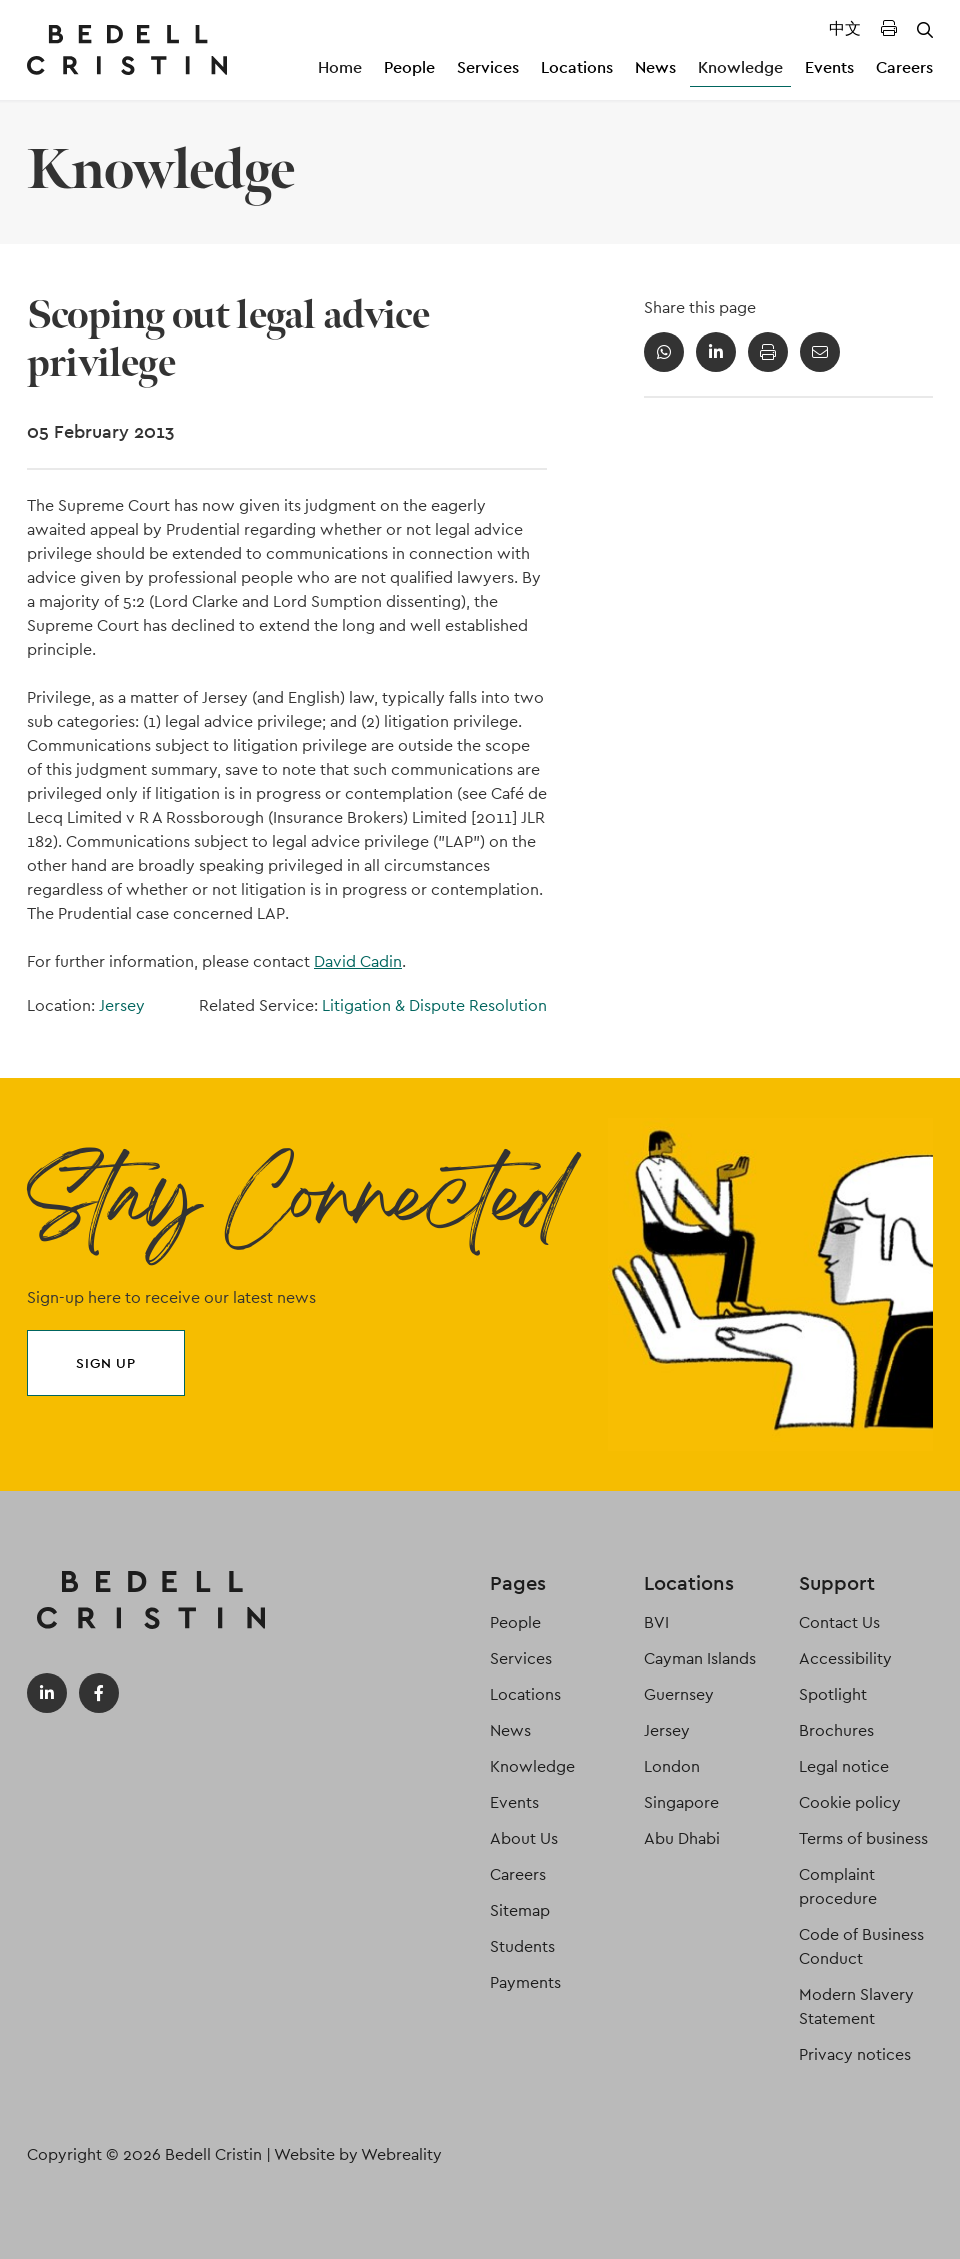  What do you see at coordinates (524, 1838) in the screenshot?
I see `About Us` at bounding box center [524, 1838].